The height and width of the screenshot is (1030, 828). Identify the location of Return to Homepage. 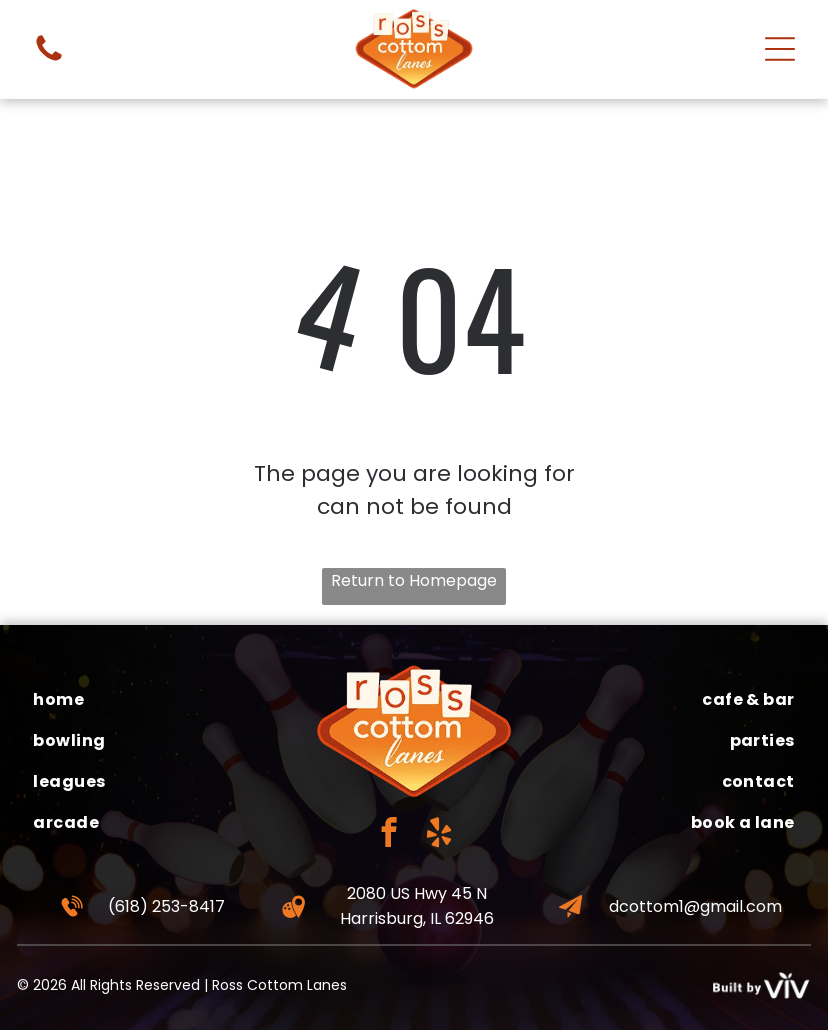
(414, 580).